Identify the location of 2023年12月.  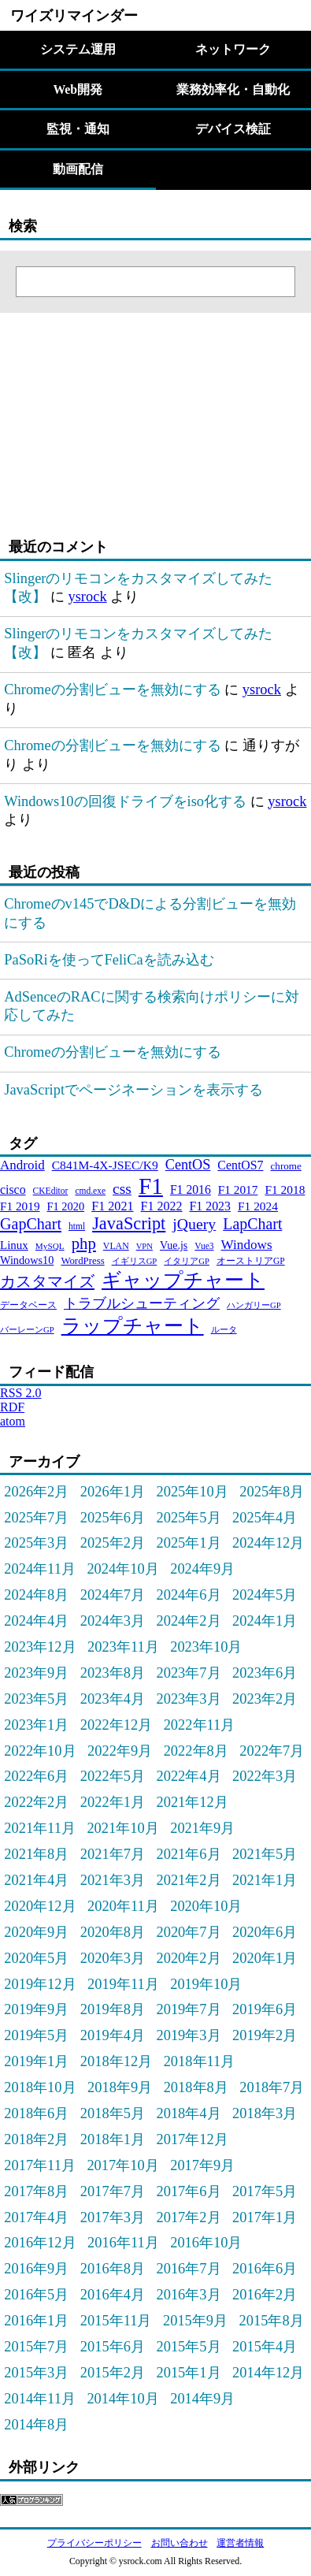
(40, 1647).